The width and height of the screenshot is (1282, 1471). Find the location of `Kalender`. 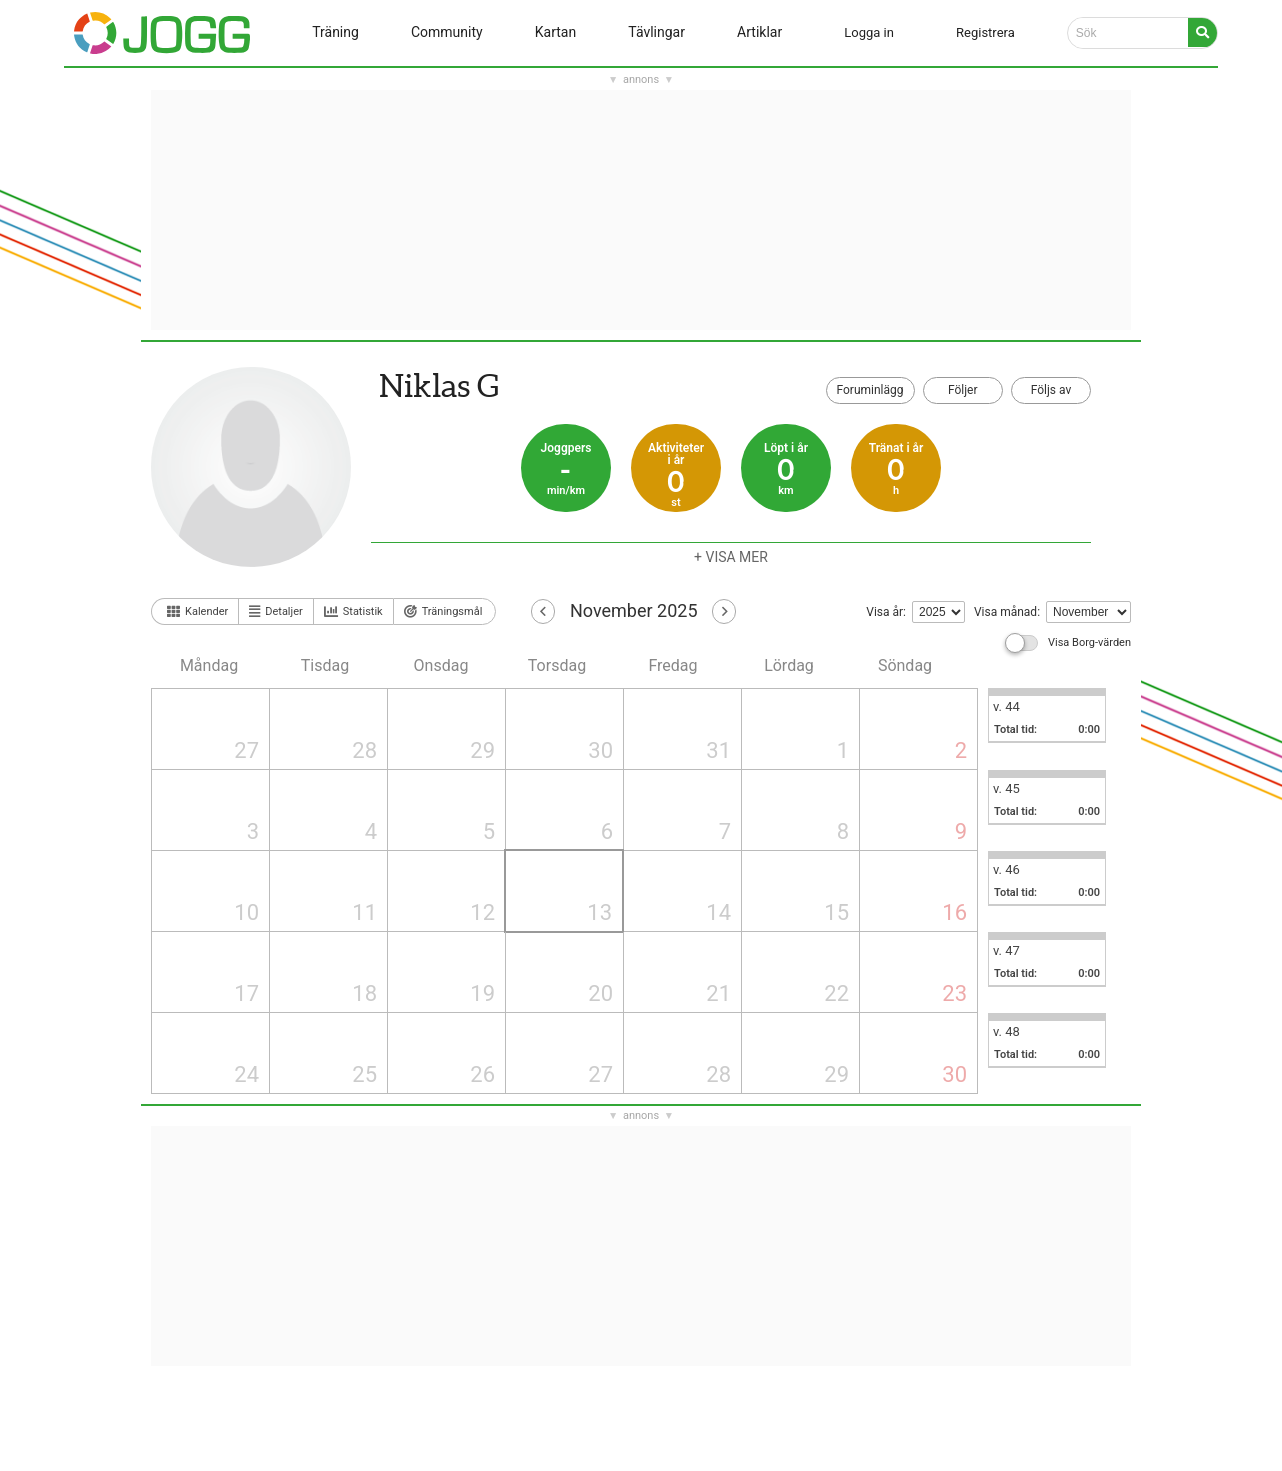

Kalender is located at coordinates (197, 611).